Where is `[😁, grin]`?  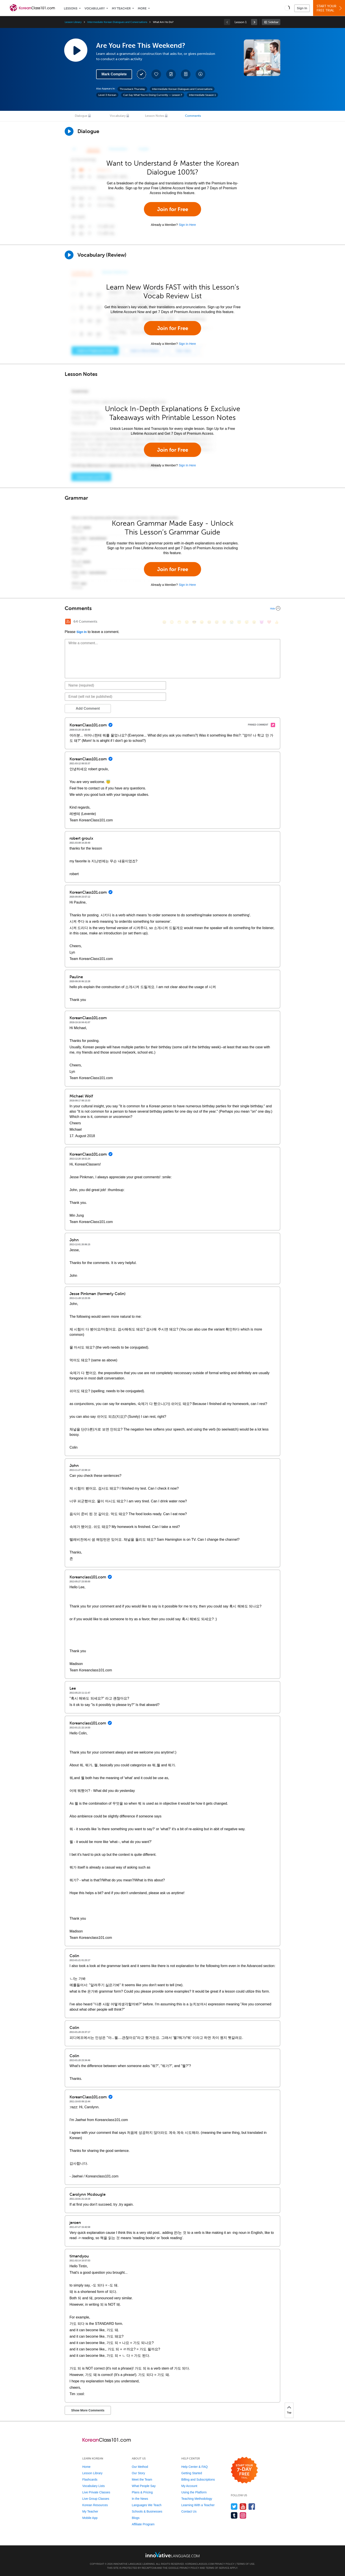
[😁, grin] is located at coordinates (179, 622).